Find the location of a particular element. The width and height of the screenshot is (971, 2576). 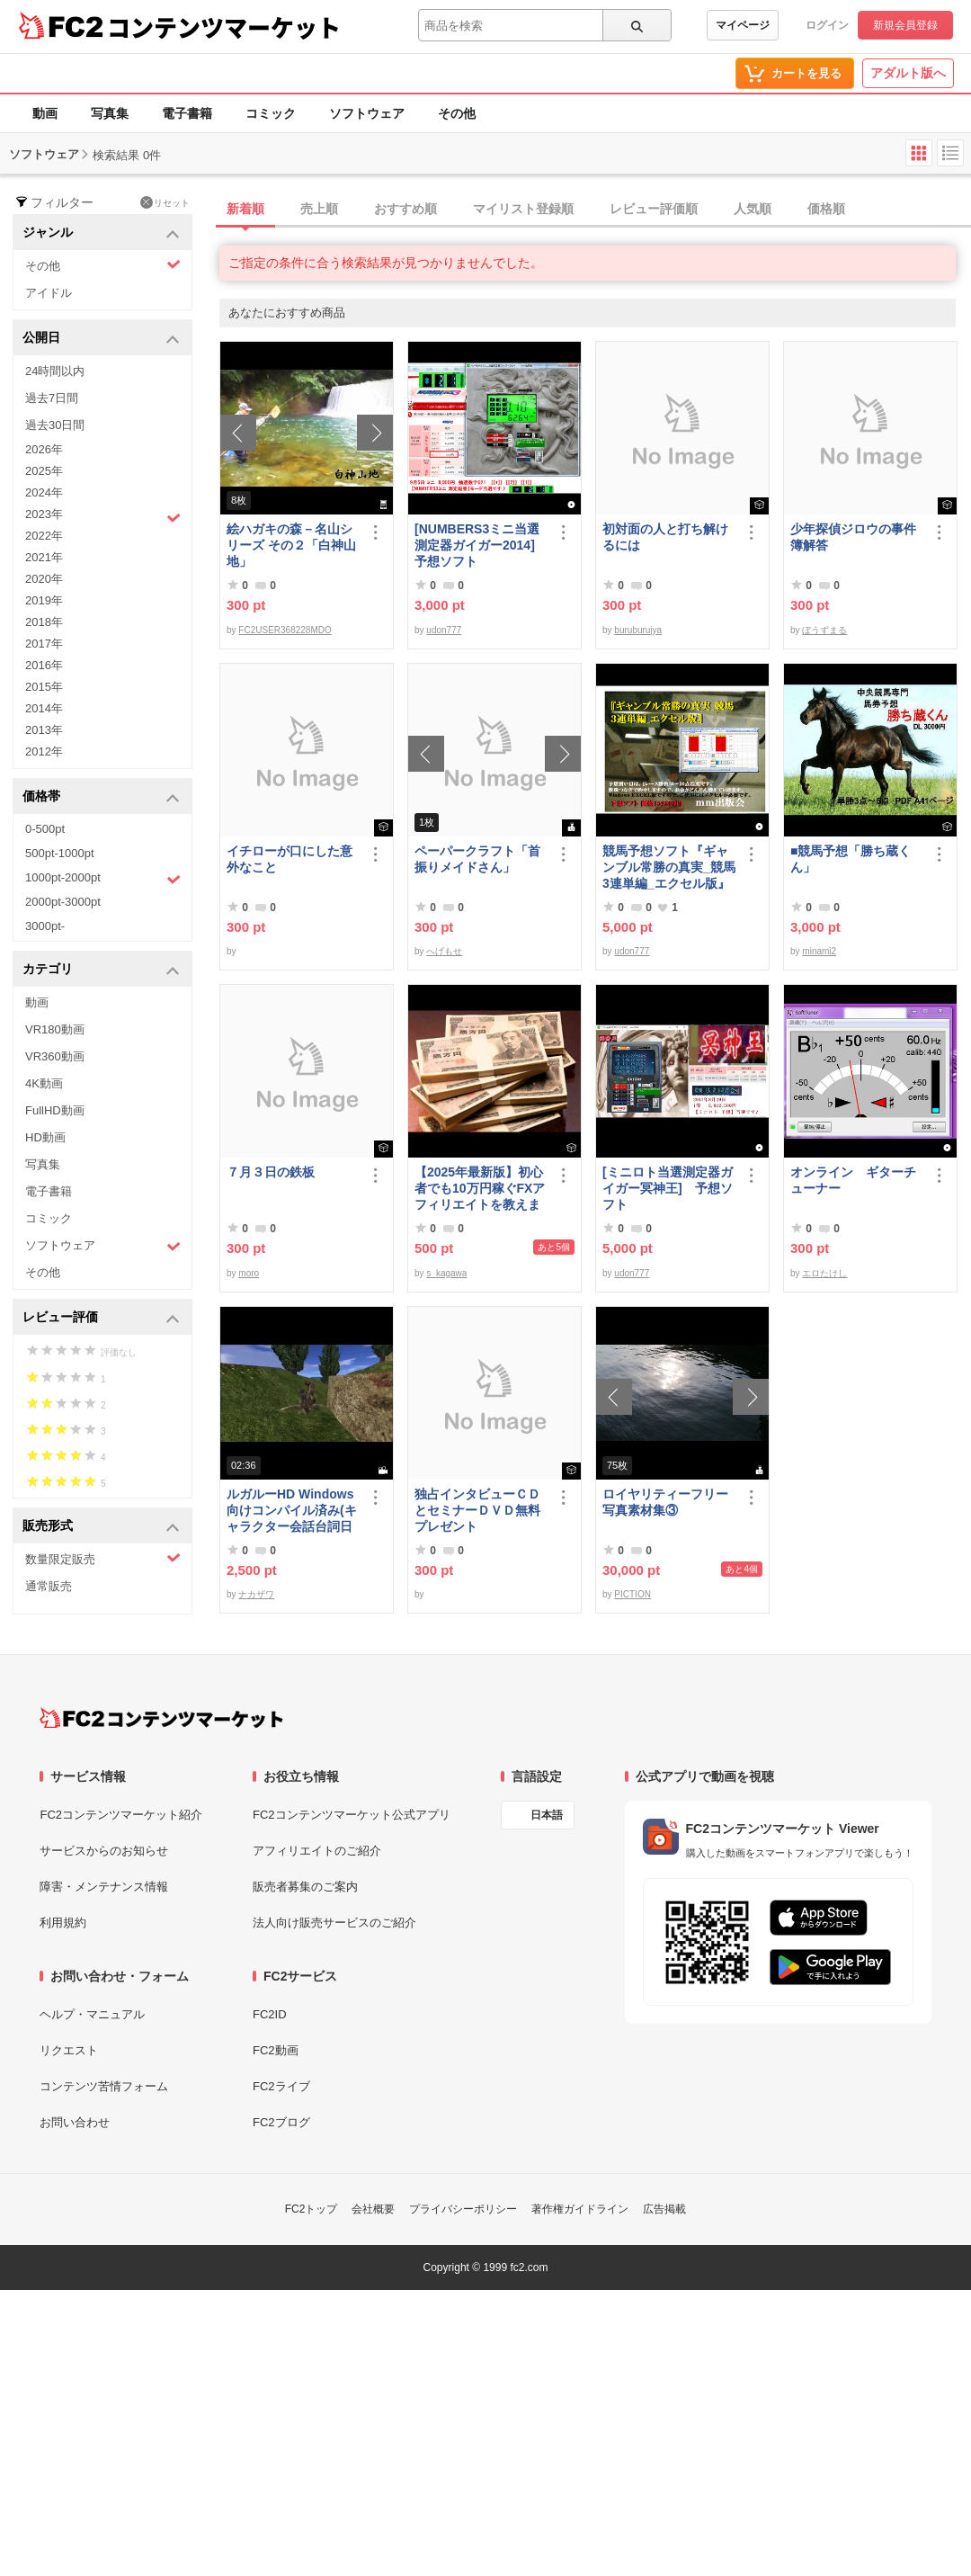

2026年 is located at coordinates (44, 449).